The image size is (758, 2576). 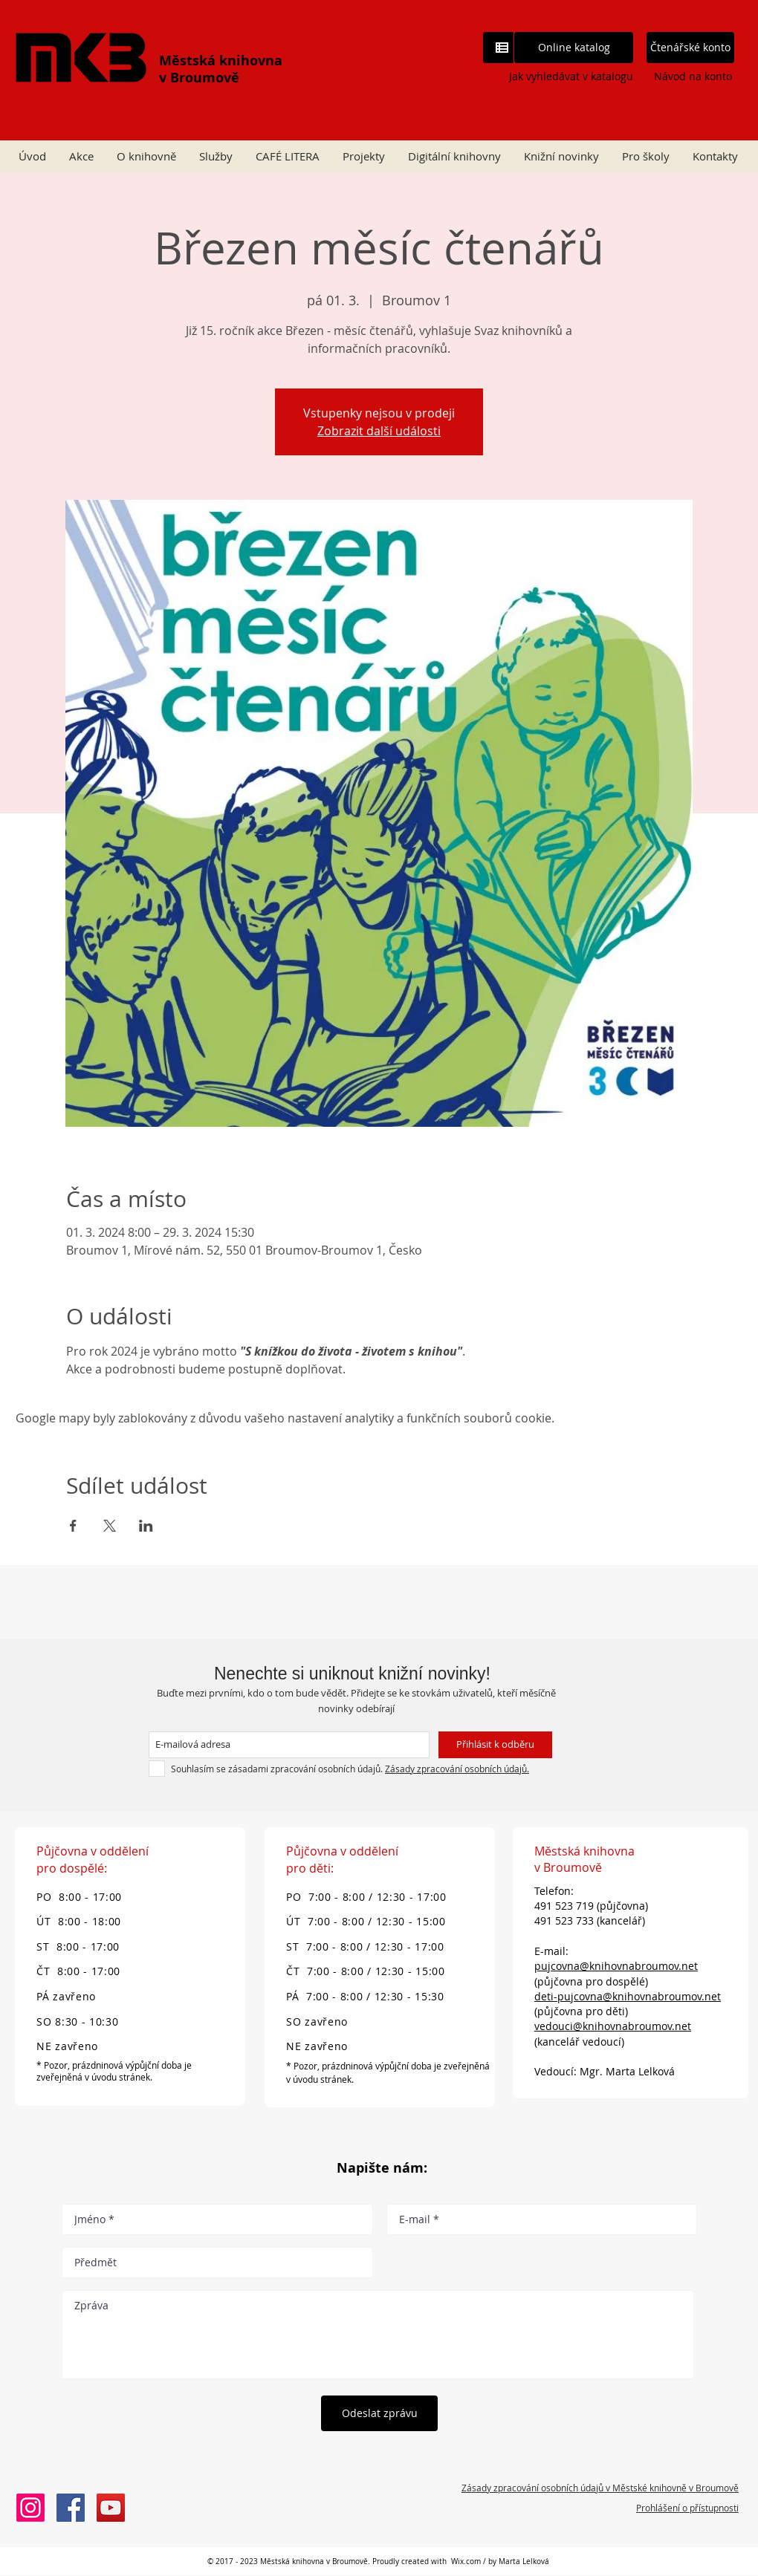 I want to click on vedouci@knihovnabroumov.net, so click(x=612, y=2026).